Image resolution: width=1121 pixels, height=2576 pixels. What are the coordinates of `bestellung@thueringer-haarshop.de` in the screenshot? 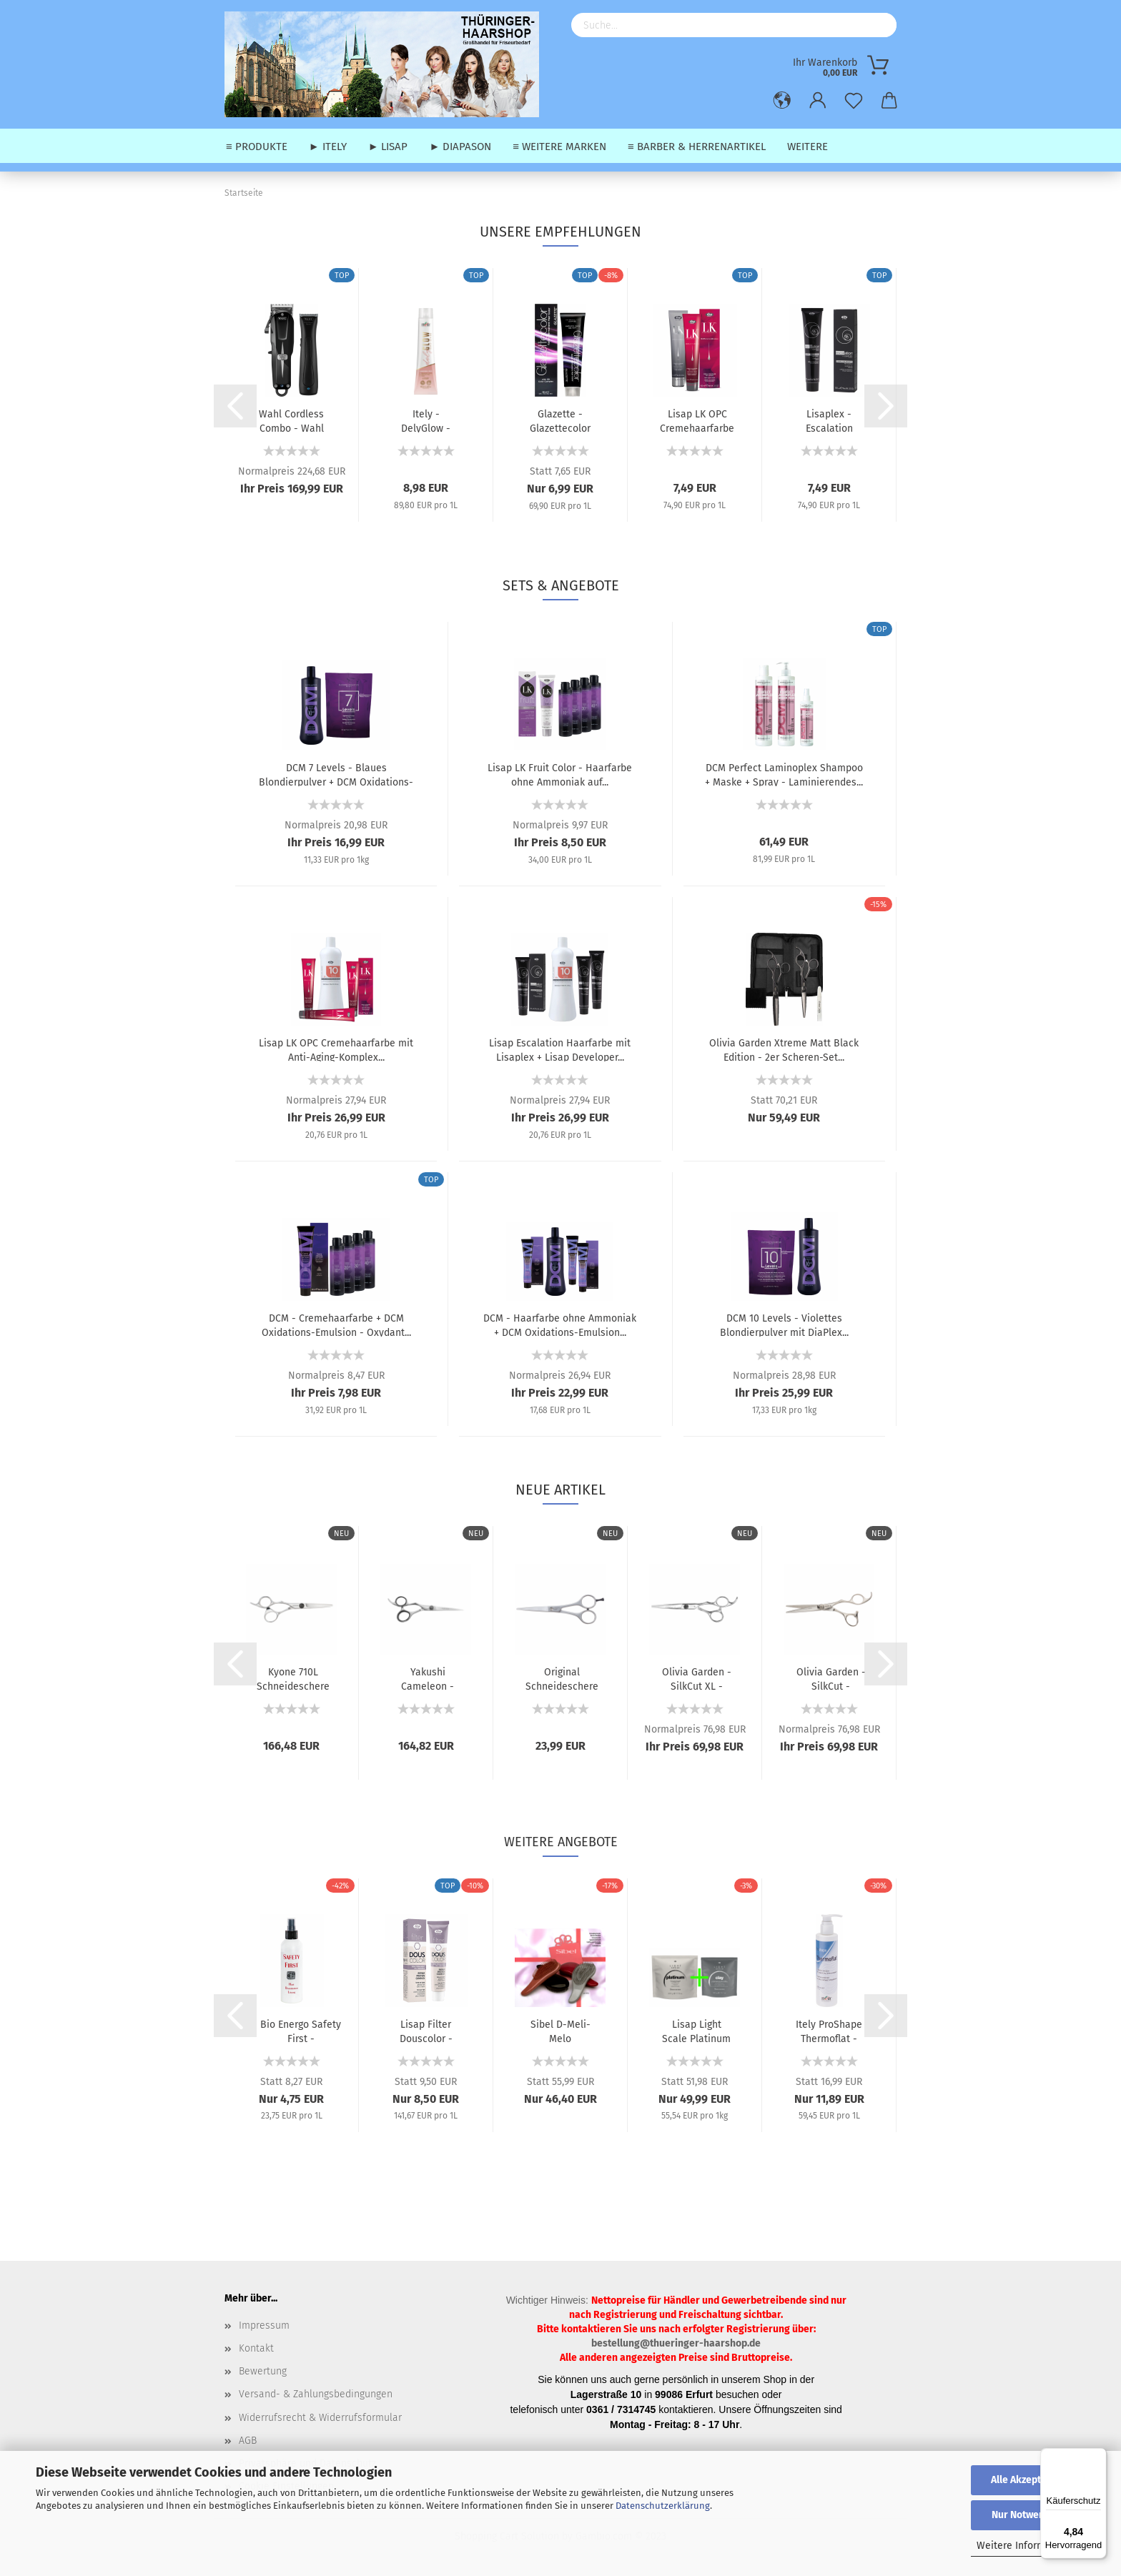 It's located at (676, 2343).